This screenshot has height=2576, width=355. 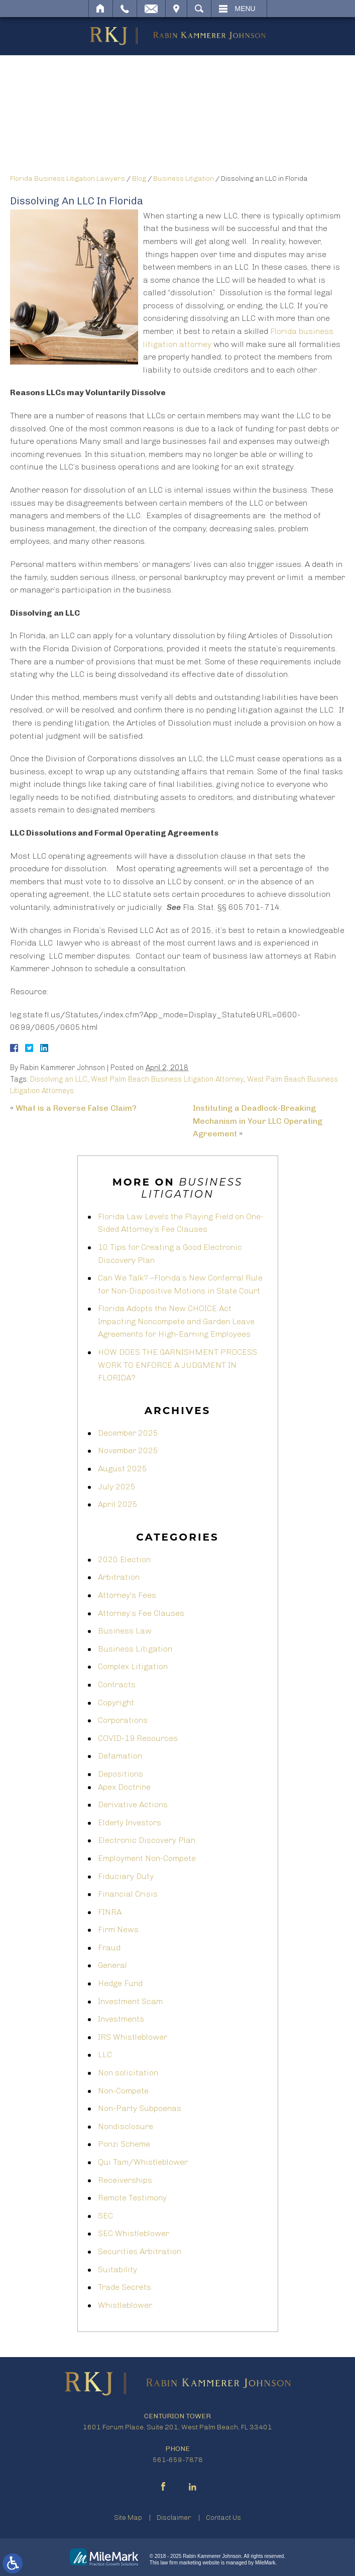 I want to click on Receiverships, so click(x=125, y=2180).